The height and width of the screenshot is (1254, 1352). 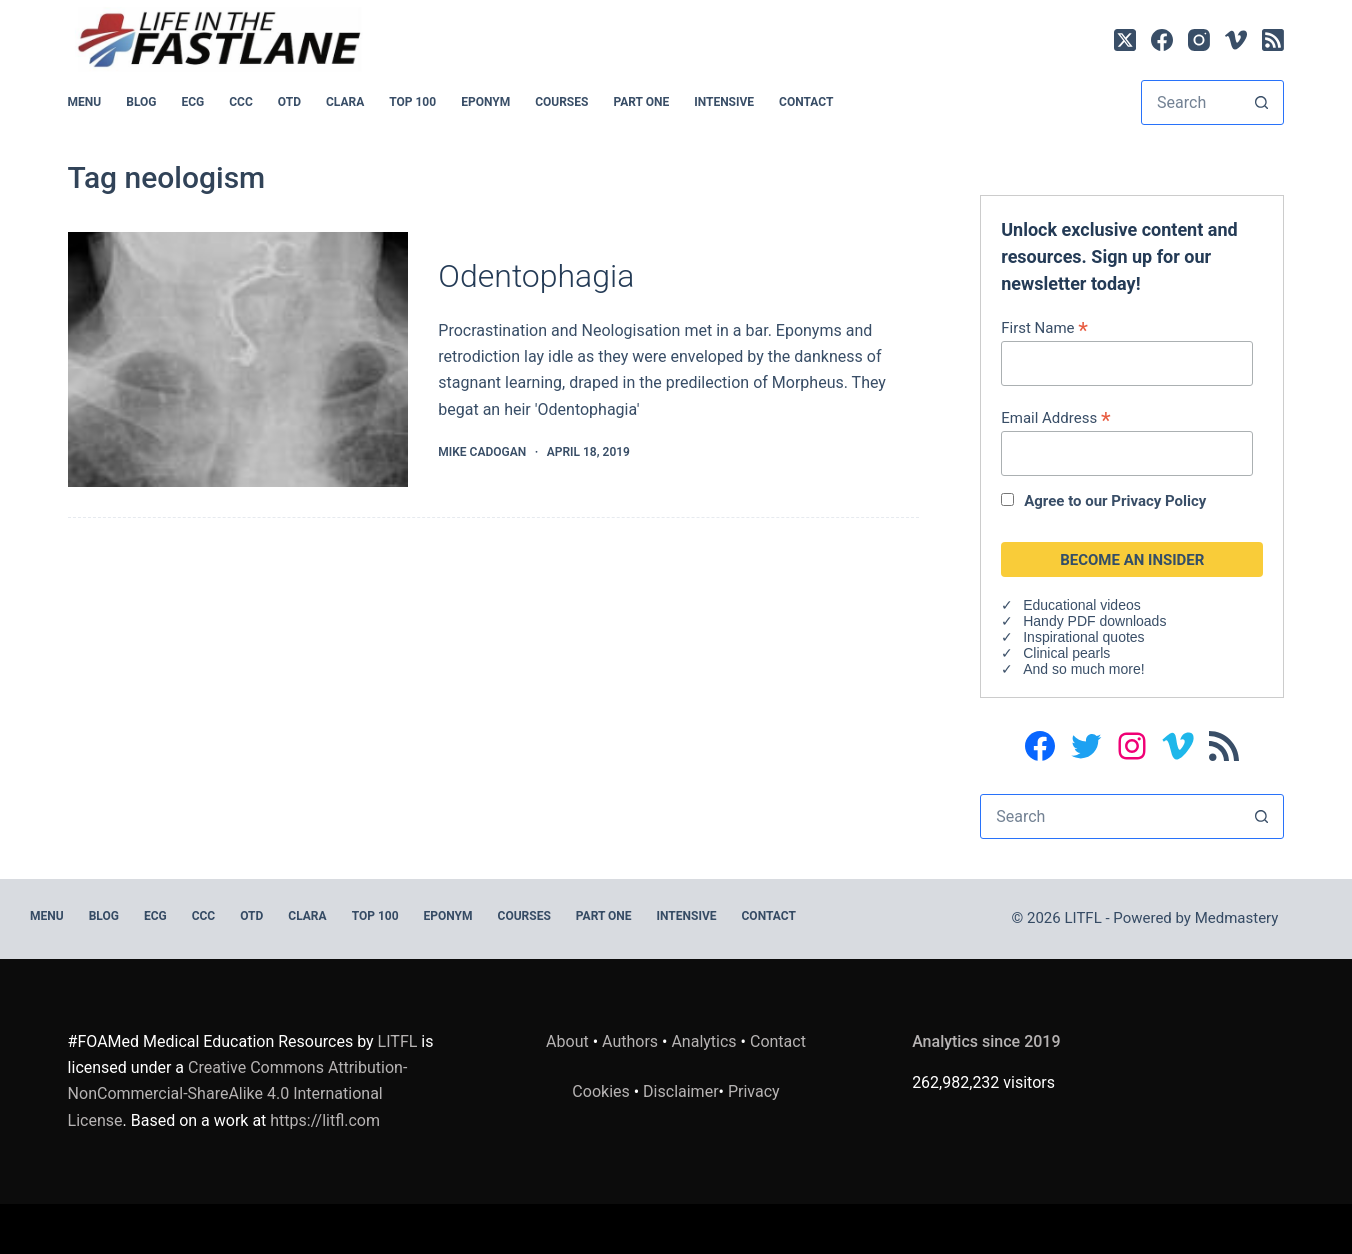 What do you see at coordinates (641, 102) in the screenshot?
I see `PART ONE` at bounding box center [641, 102].